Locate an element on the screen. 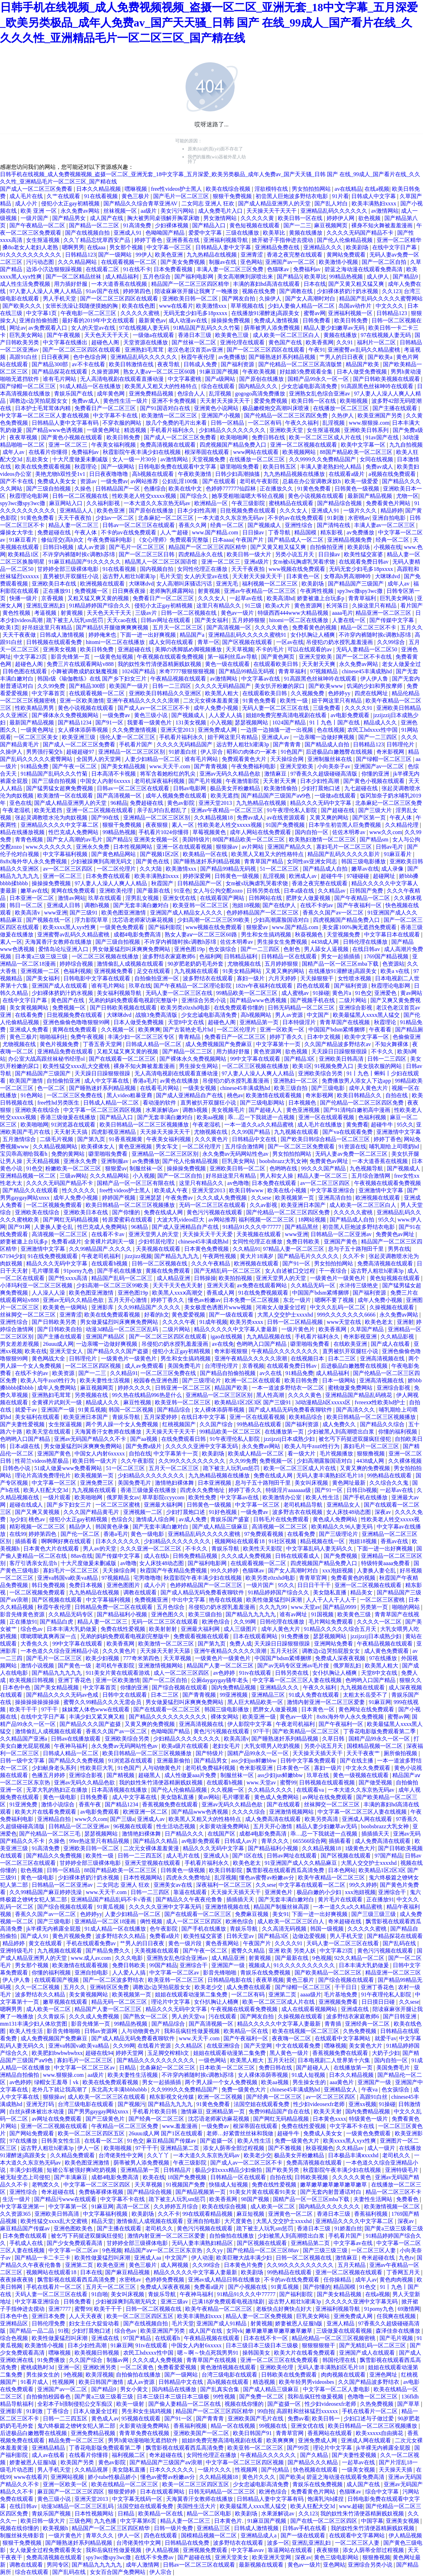  日韩色图在线观看 is located at coordinates (25, 671).